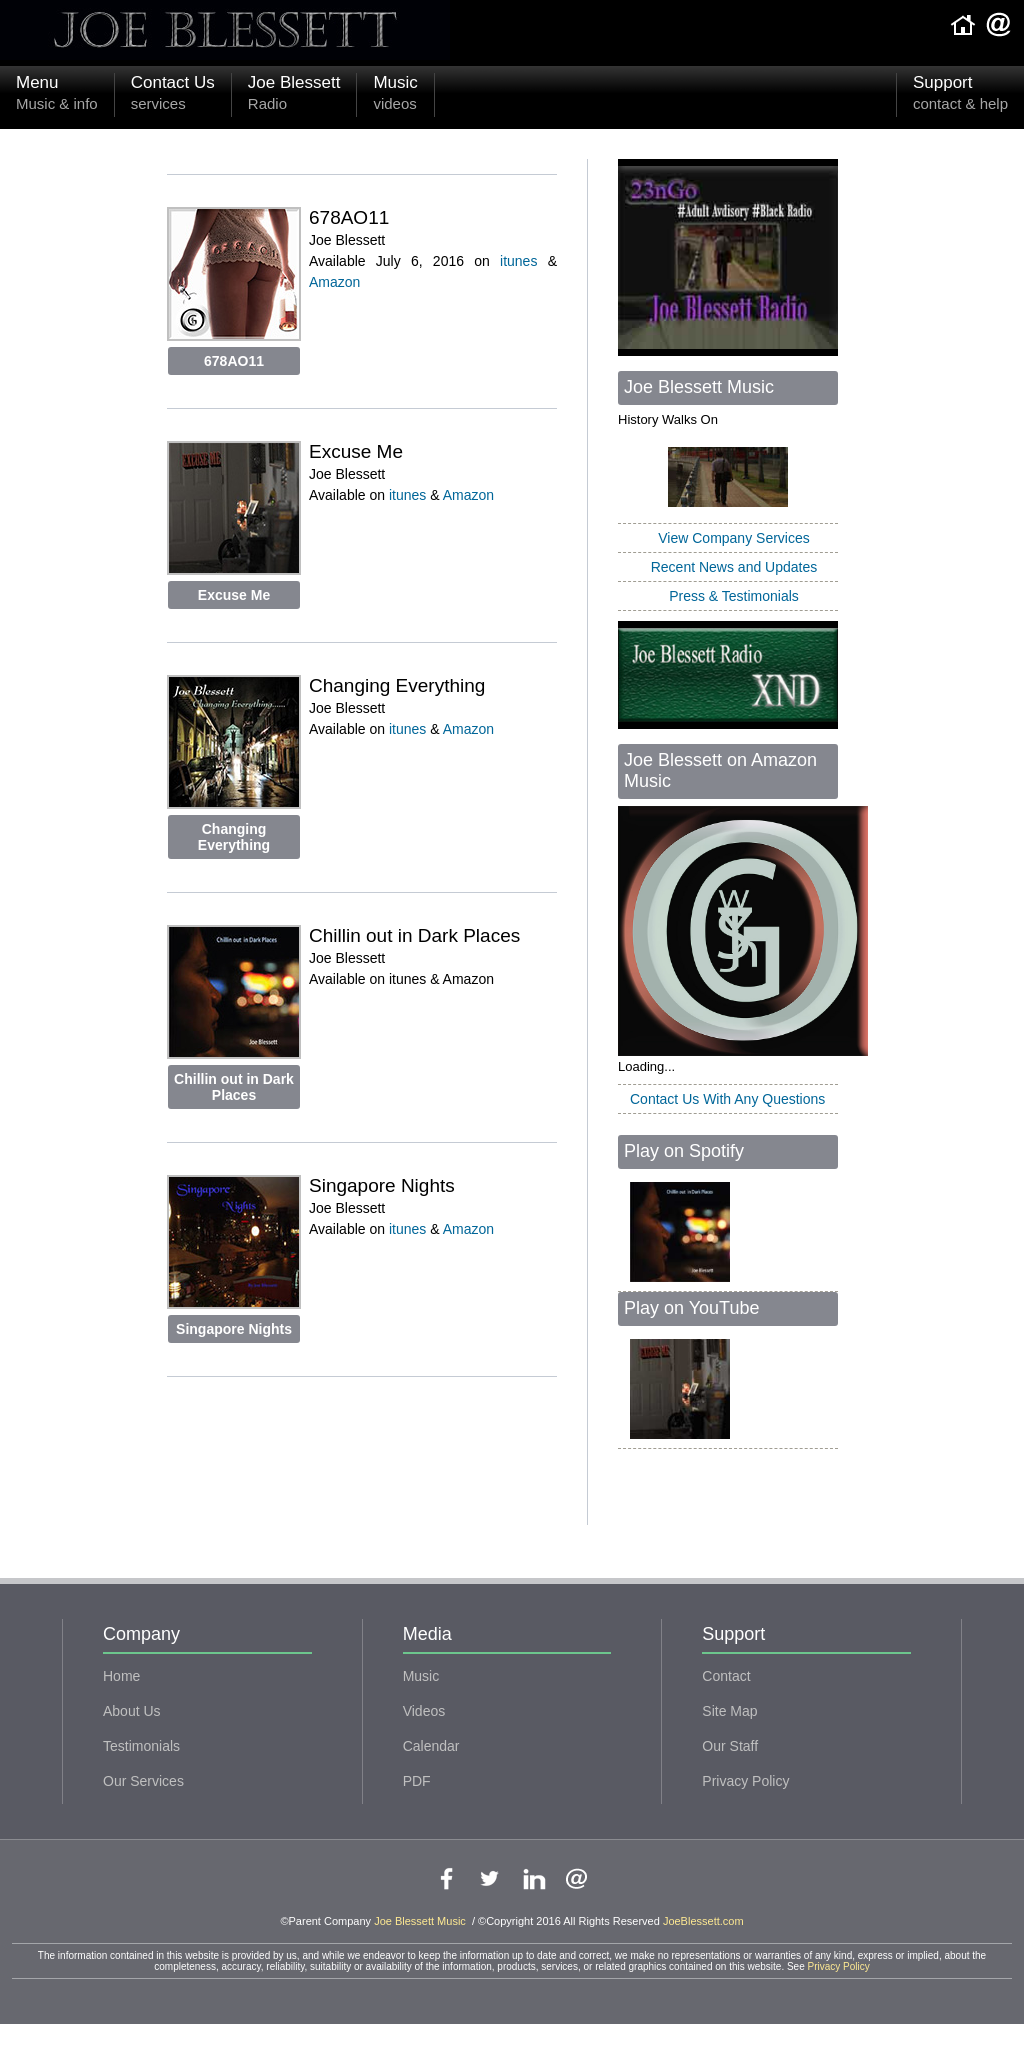 This screenshot has width=1024, height=2062. I want to click on Changing Everything, so click(234, 837).